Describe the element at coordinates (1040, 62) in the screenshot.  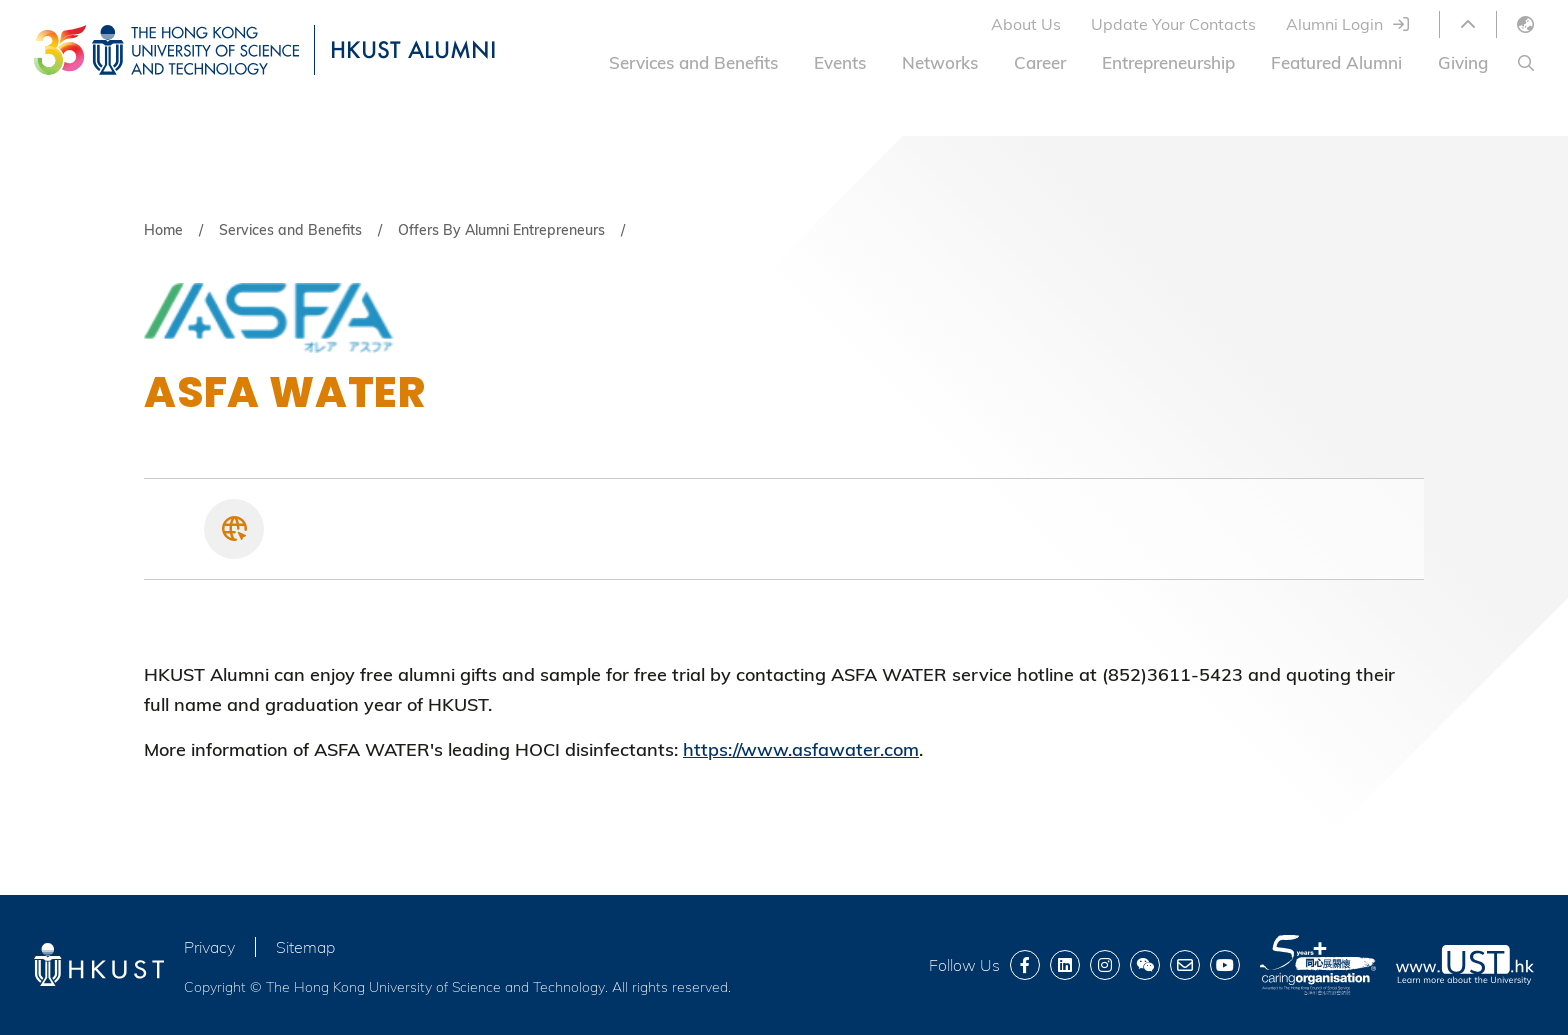
I see `Career` at that location.